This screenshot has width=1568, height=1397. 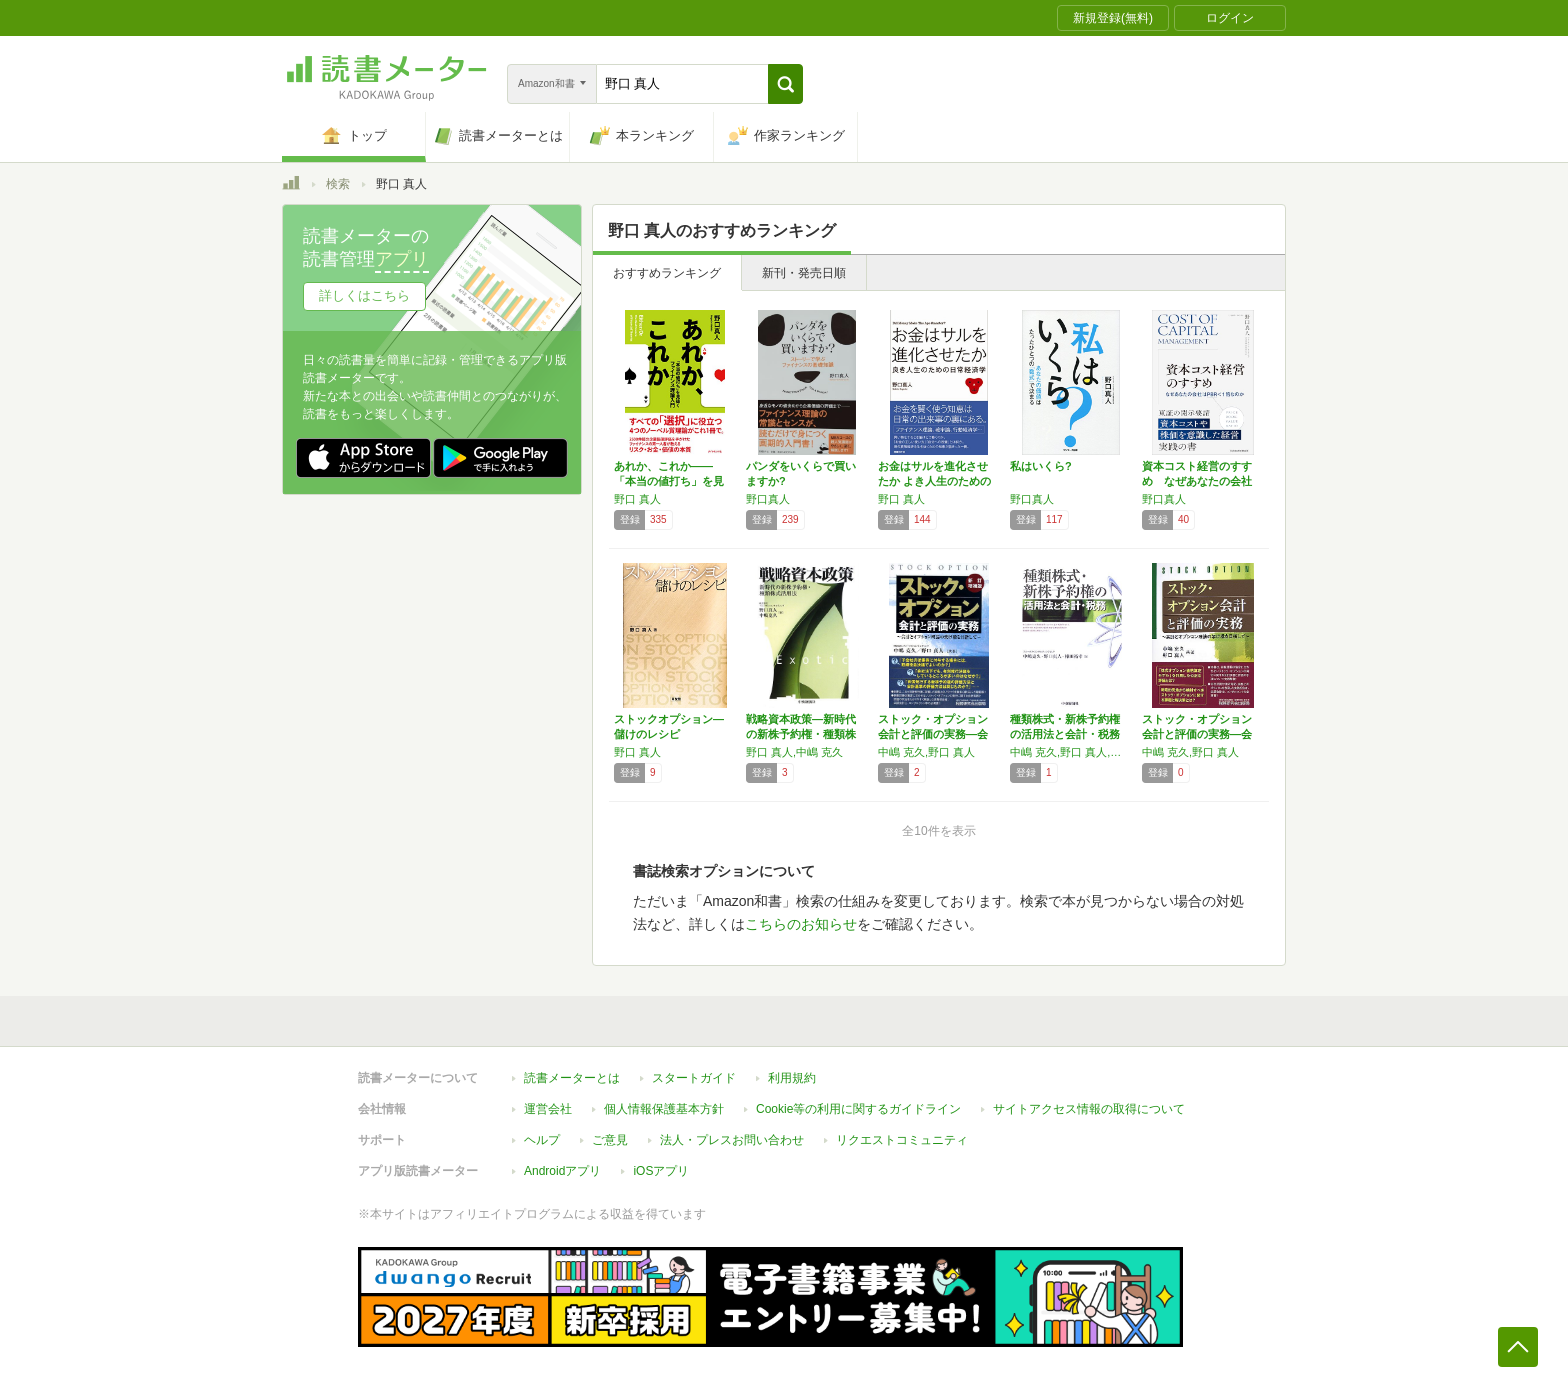 I want to click on サイトアクセス情報の取得について, so click(x=1089, y=1109).